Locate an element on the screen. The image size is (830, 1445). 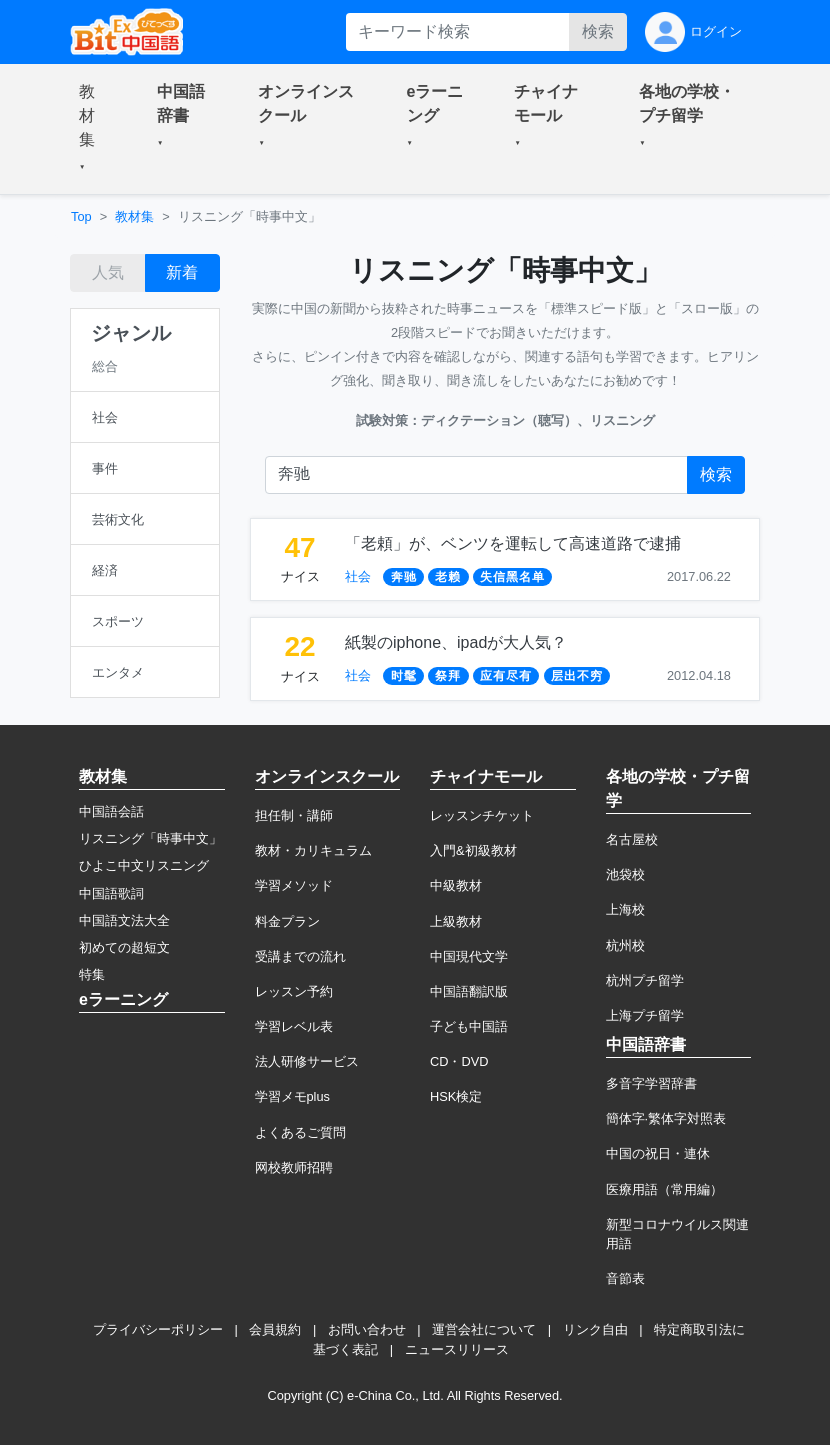
杭州プチ留学 is located at coordinates (645, 980).